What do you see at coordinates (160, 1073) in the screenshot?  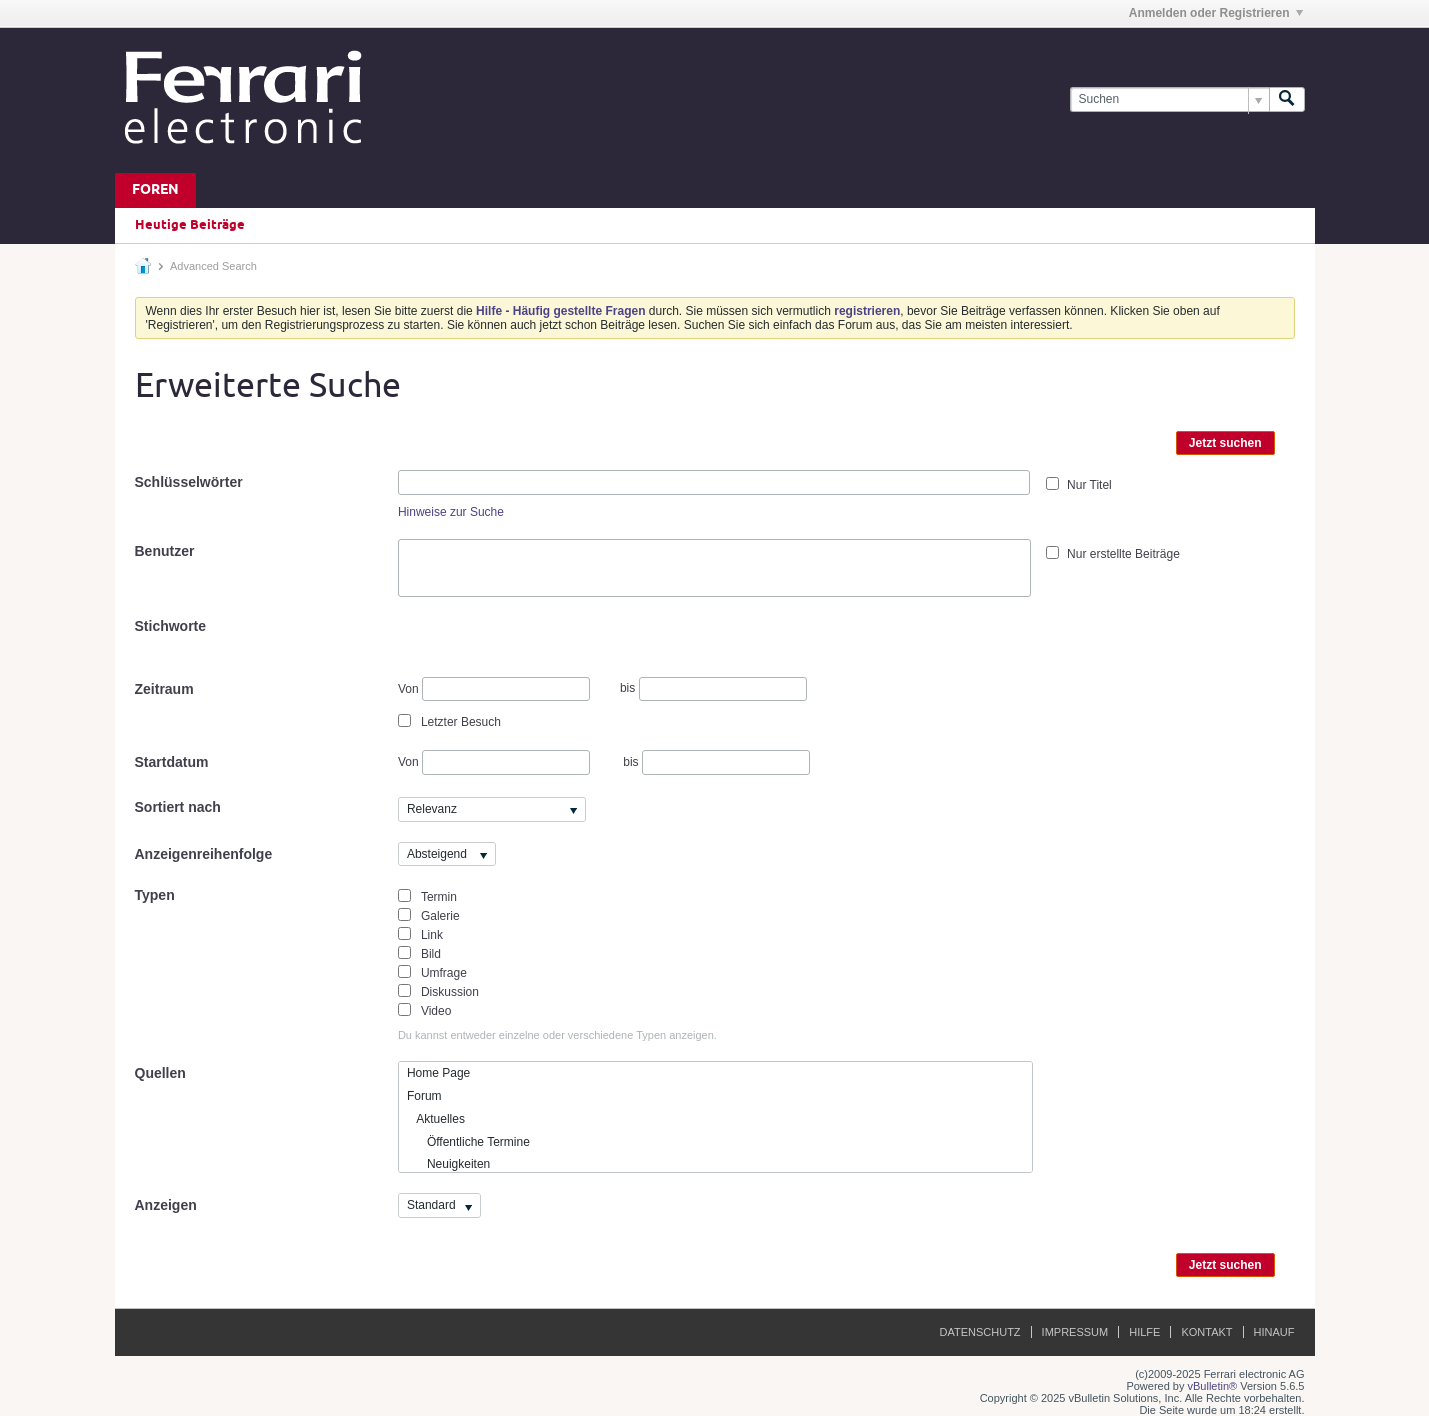 I see `Quellen` at bounding box center [160, 1073].